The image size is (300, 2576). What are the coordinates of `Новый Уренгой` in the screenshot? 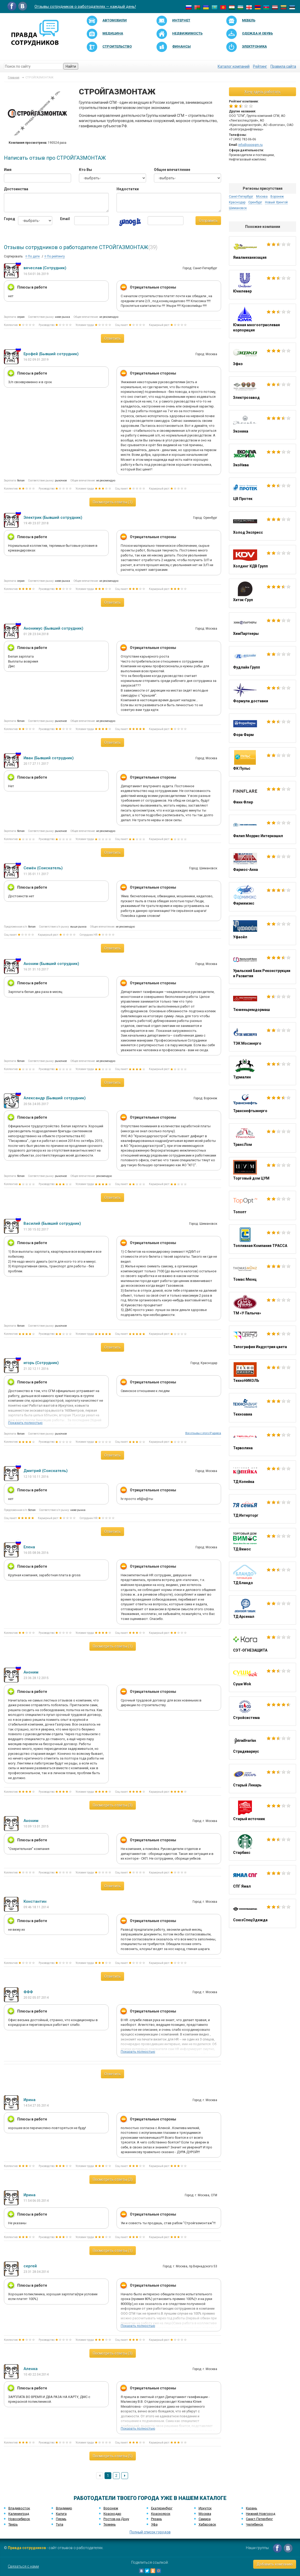 It's located at (276, 202).